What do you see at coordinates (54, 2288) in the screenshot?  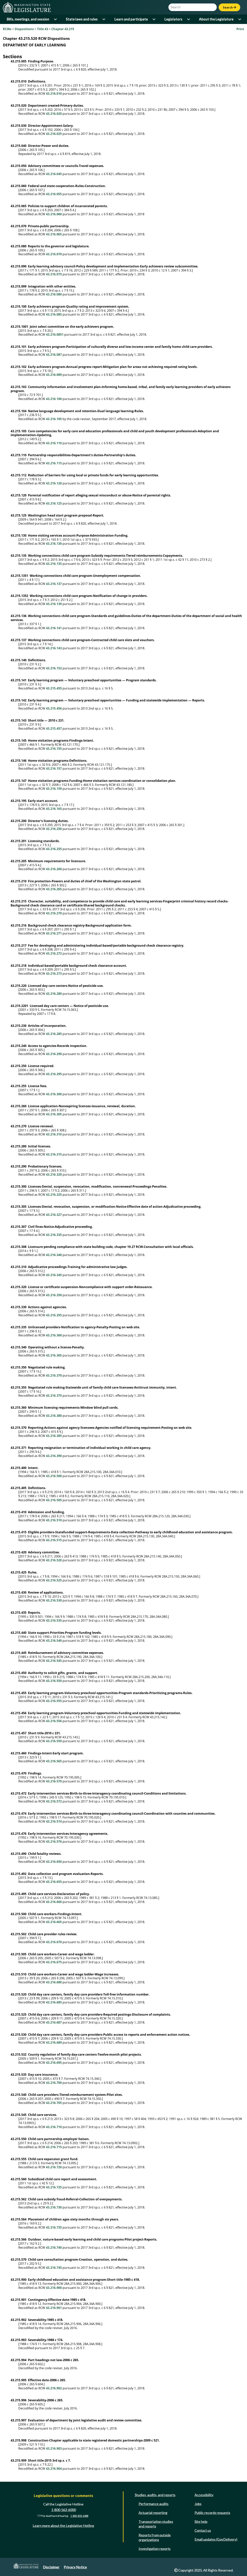 I see `43.216.900` at bounding box center [54, 2288].